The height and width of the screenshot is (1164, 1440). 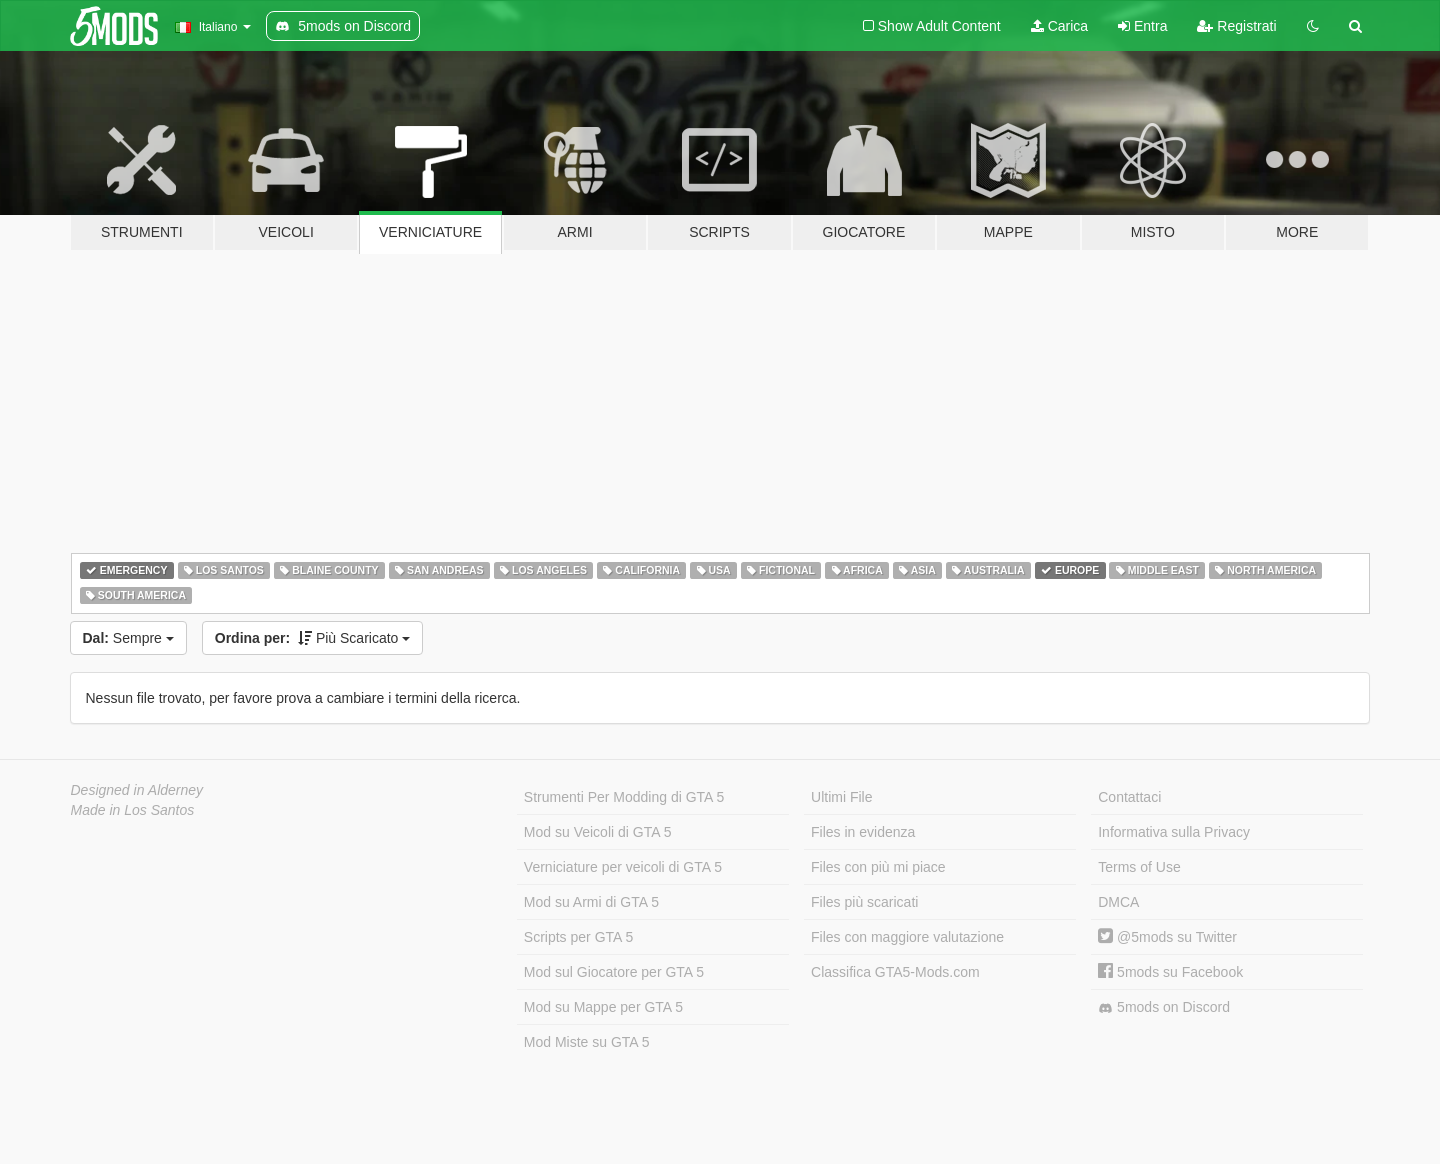 What do you see at coordinates (603, 1007) in the screenshot?
I see `Mod su Mappe per GTA 5` at bounding box center [603, 1007].